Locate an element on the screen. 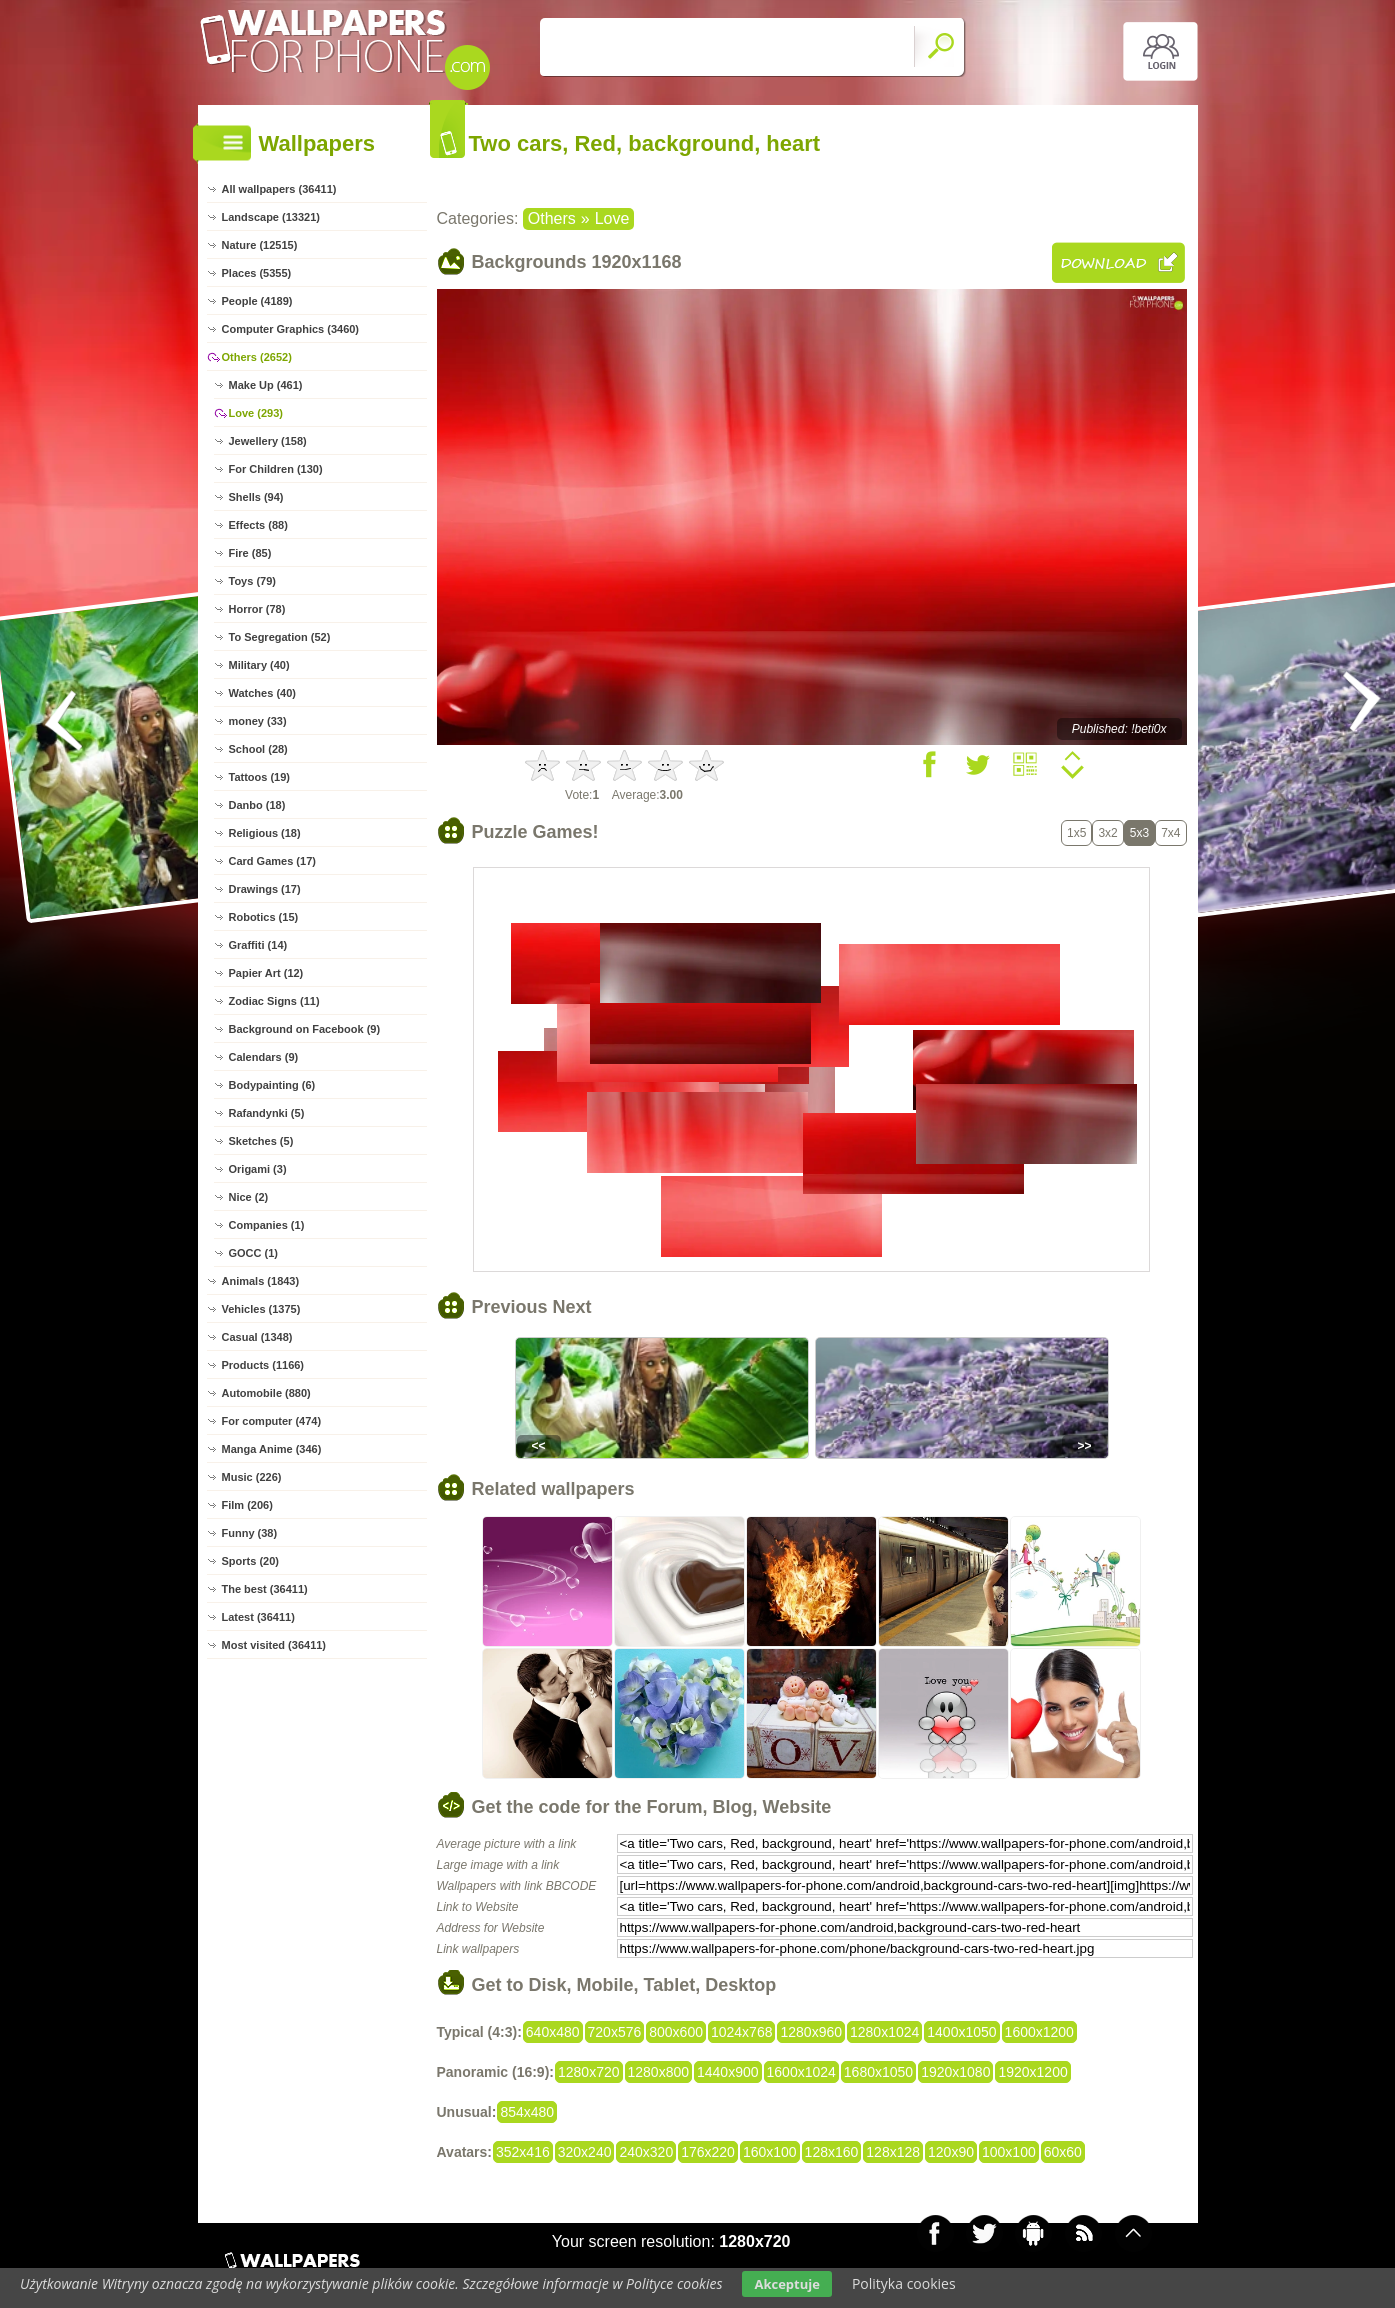 This screenshot has width=1395, height=2308. Automobile (880) is located at coordinates (266, 1393).